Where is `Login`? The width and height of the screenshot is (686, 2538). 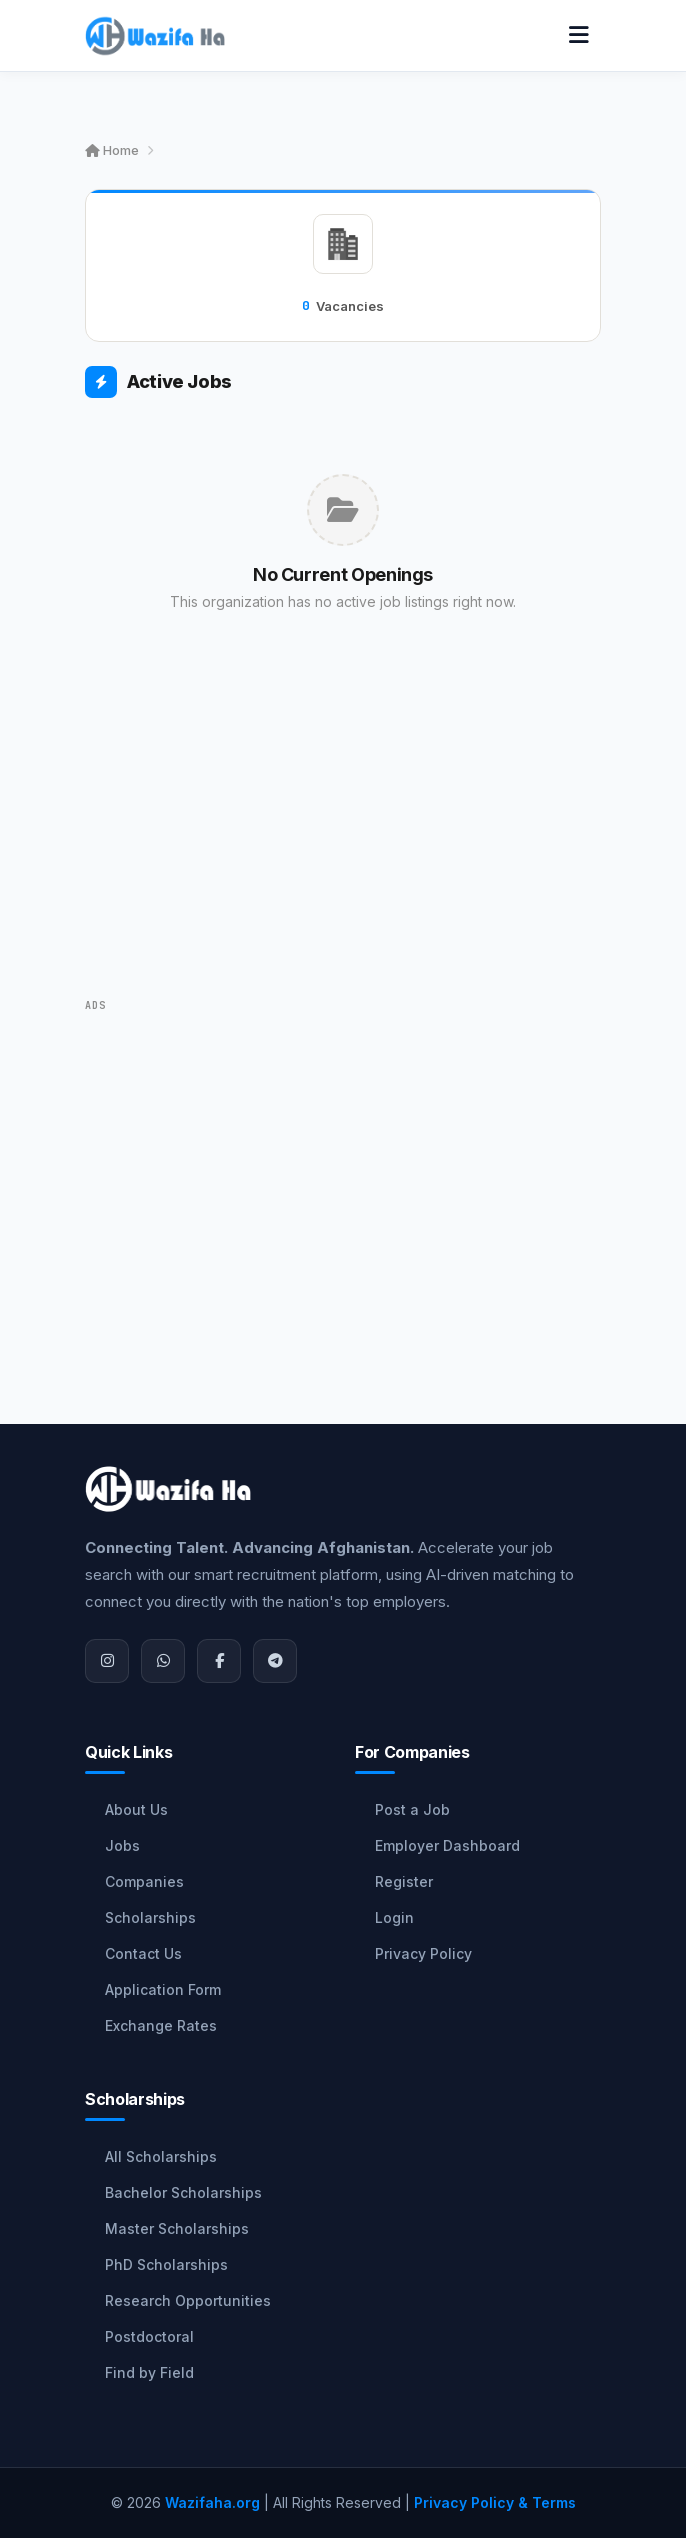
Login is located at coordinates (394, 1917).